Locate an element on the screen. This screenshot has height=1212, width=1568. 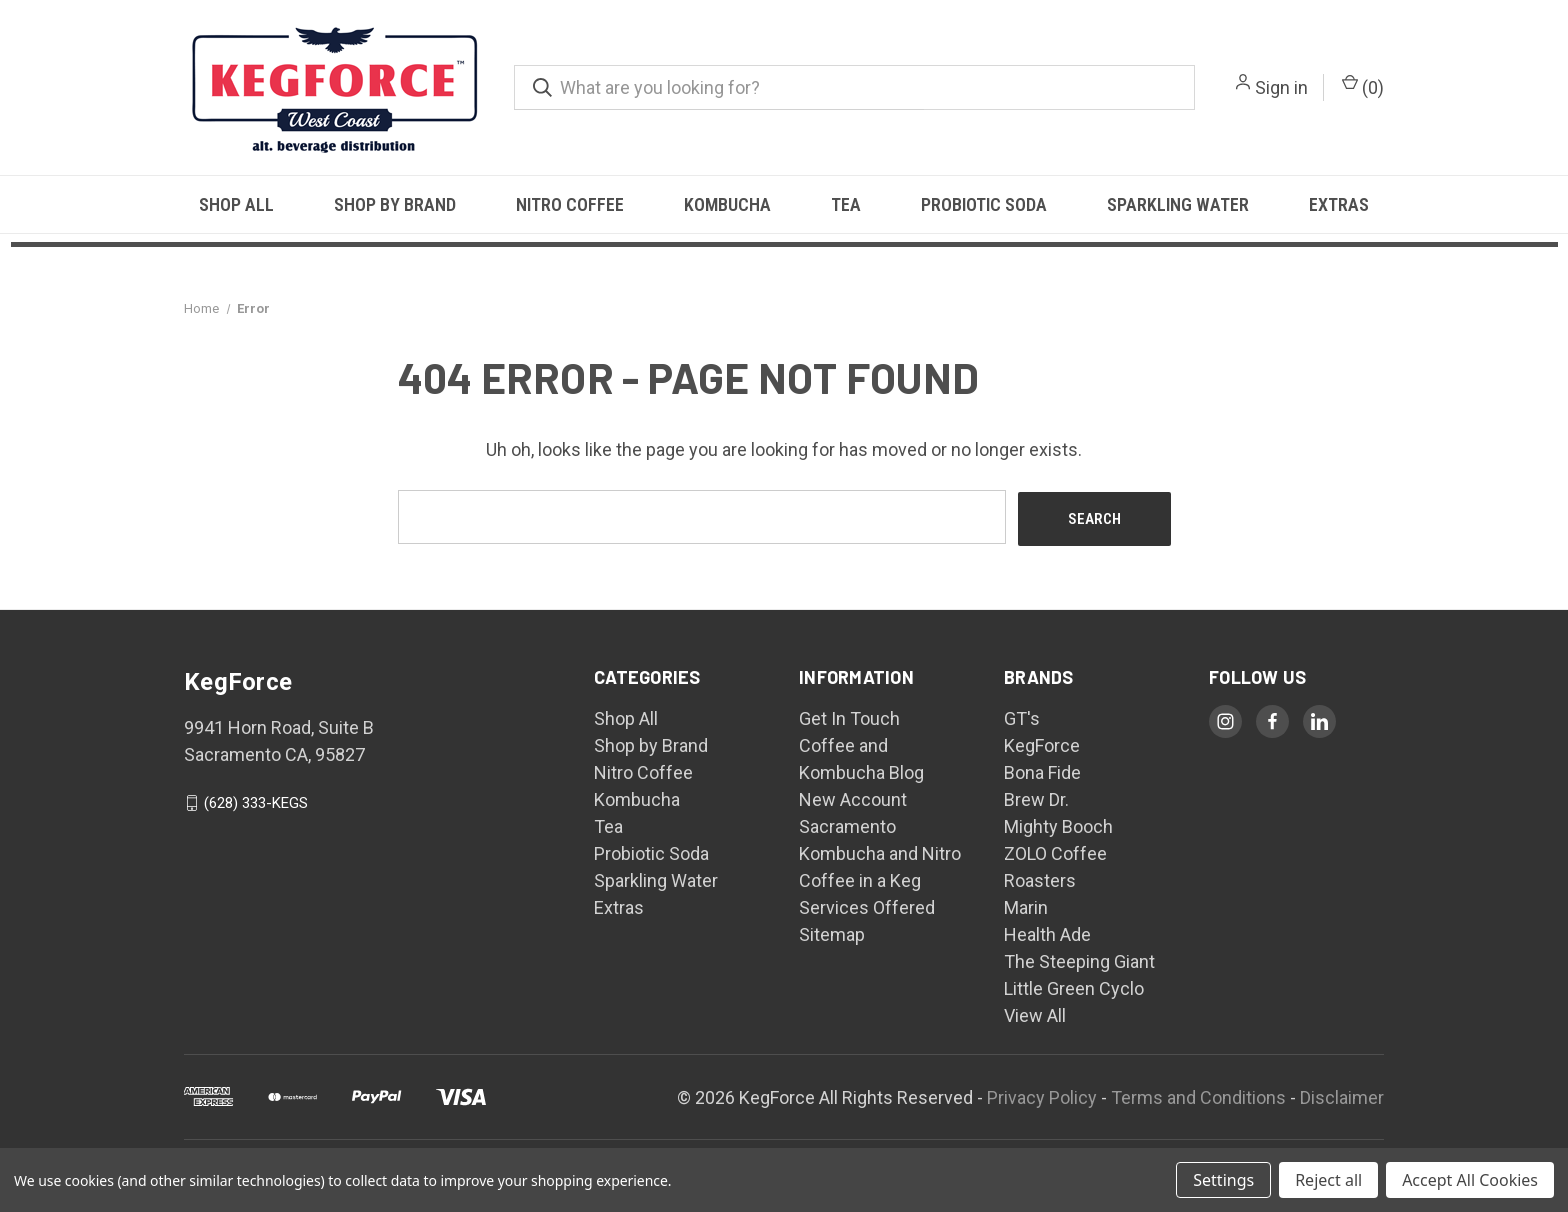
Settings is located at coordinates (1223, 1180).